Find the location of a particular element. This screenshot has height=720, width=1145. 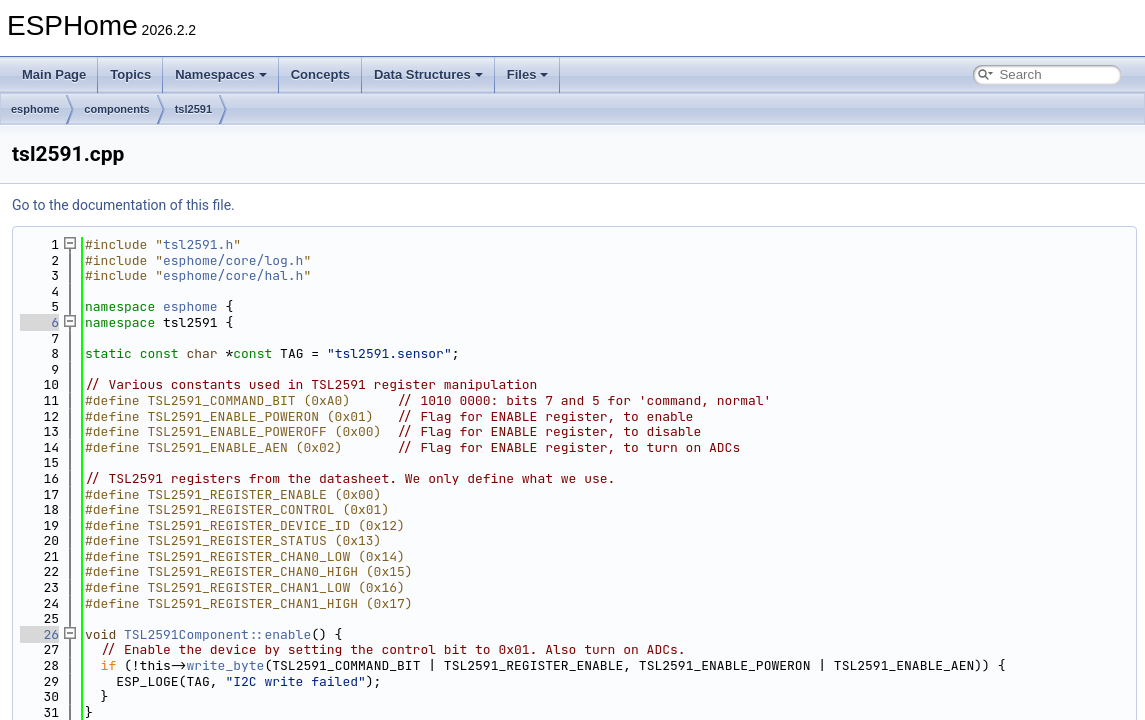

components is located at coordinates (116, 109).